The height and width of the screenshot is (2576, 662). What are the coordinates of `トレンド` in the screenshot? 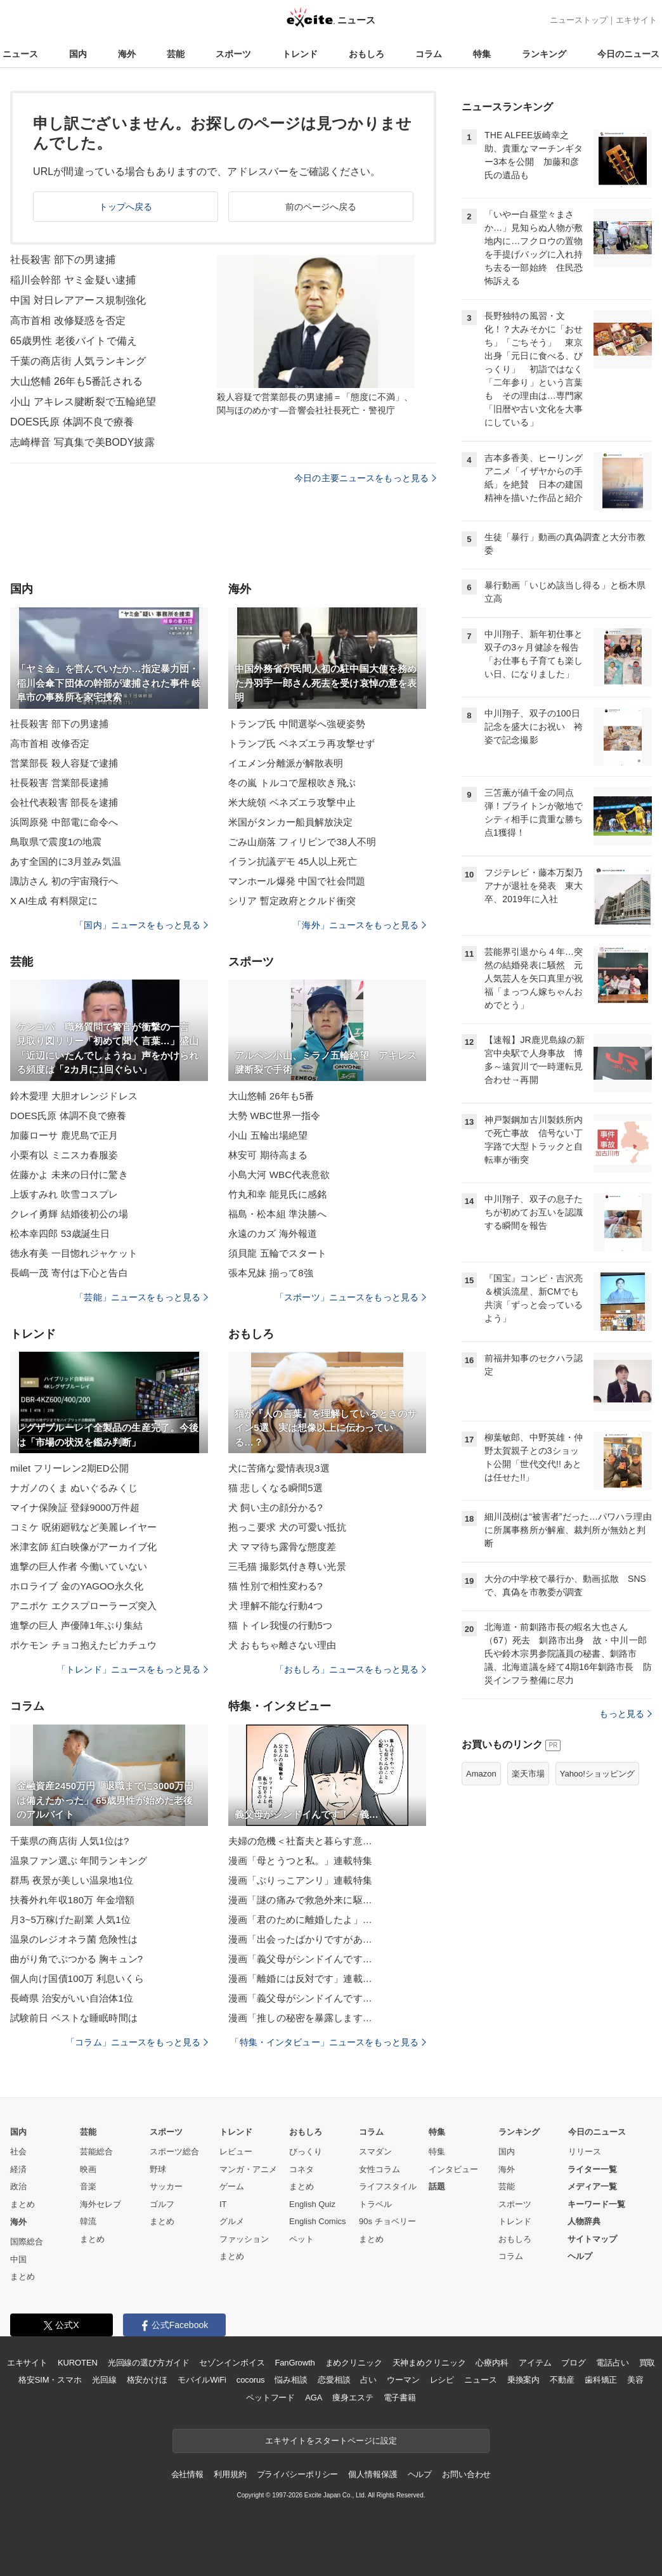 It's located at (300, 54).